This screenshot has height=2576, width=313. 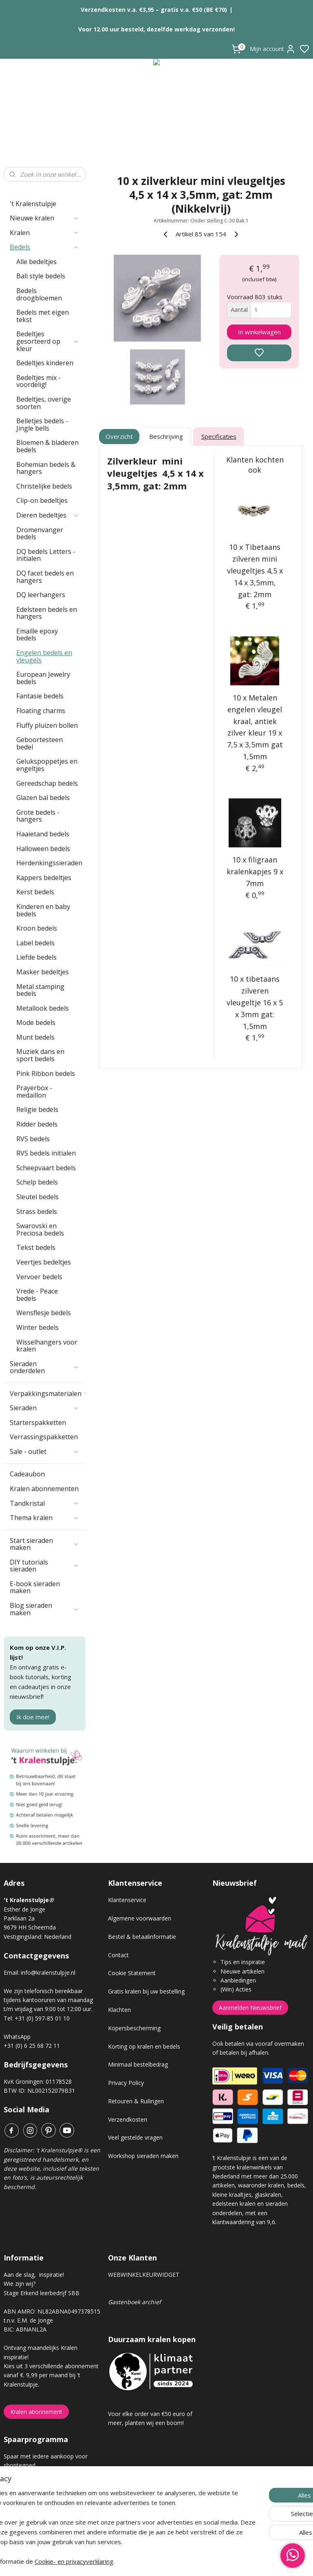 What do you see at coordinates (43, 910) in the screenshot?
I see `Kinderen en baby bedels` at bounding box center [43, 910].